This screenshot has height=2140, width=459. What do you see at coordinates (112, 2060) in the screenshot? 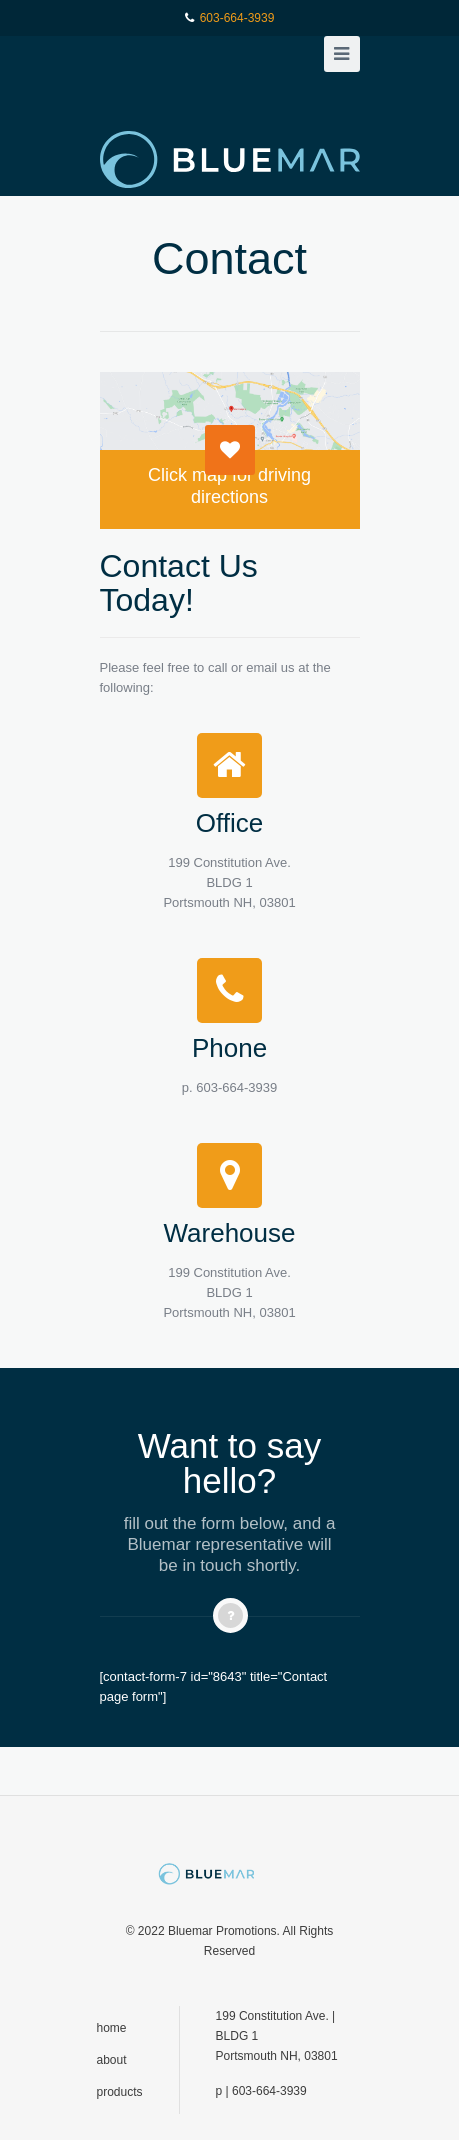
I see `about` at bounding box center [112, 2060].